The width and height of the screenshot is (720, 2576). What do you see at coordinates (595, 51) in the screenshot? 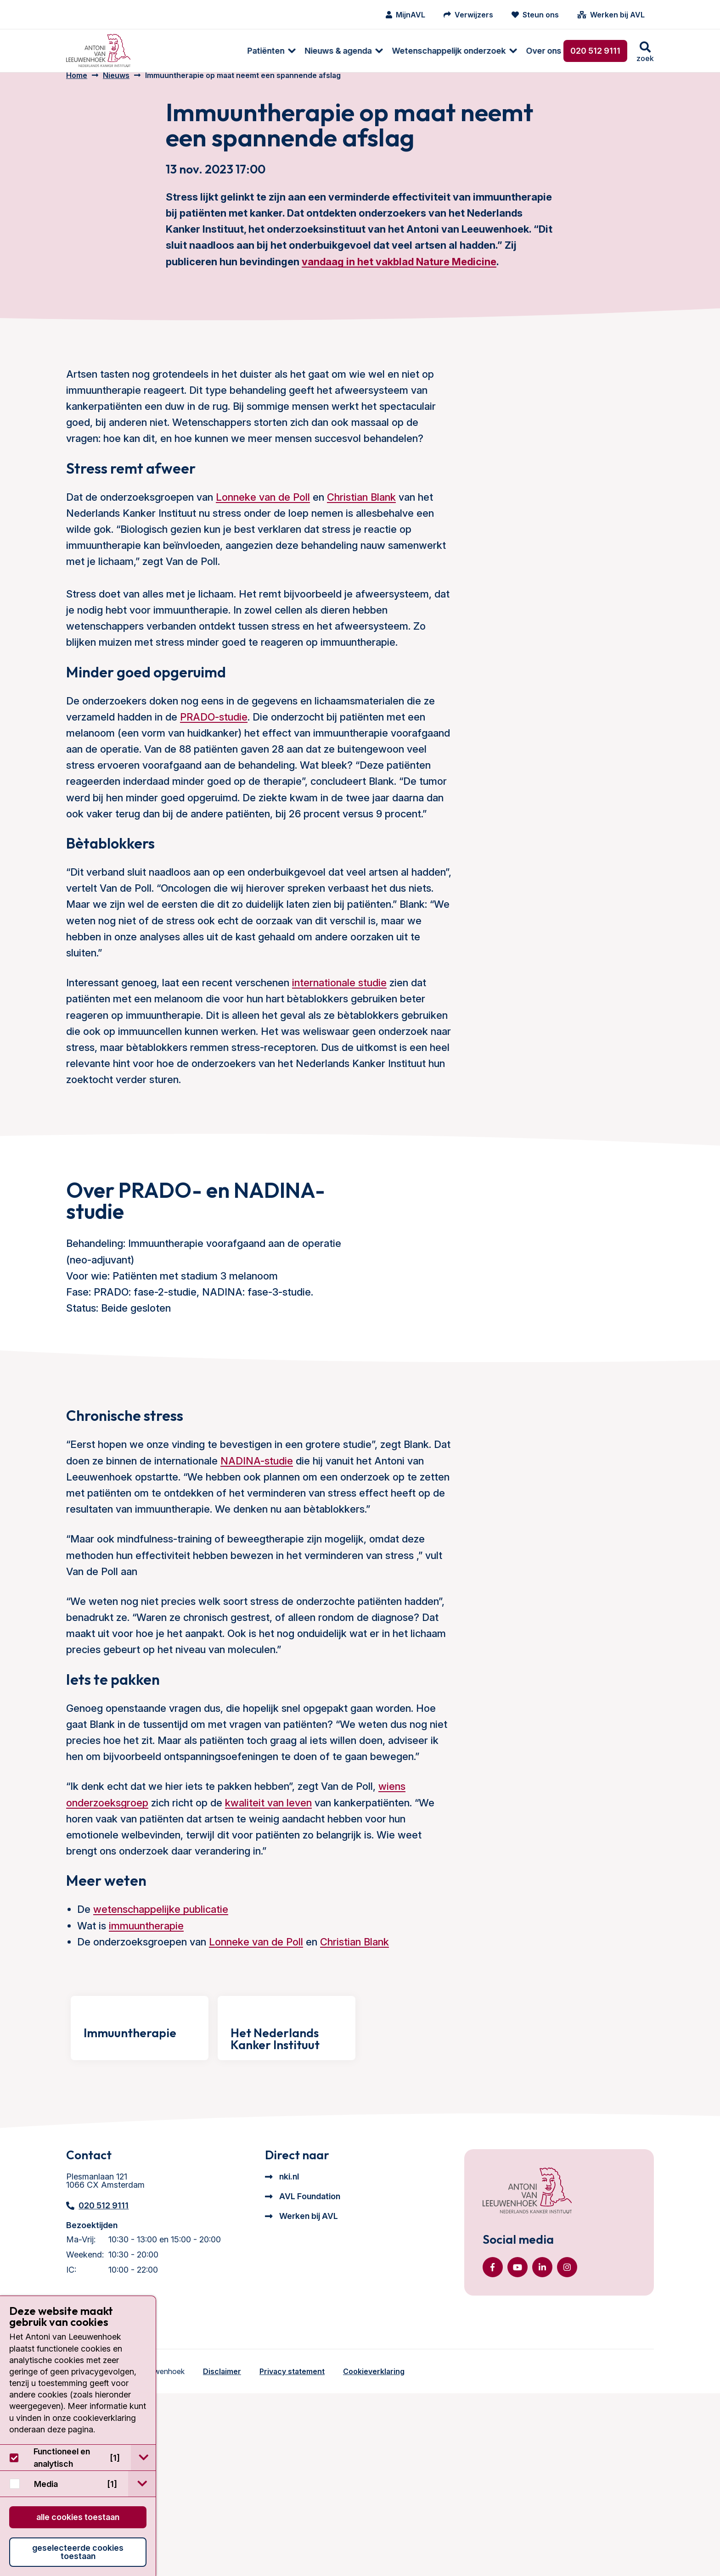
I see `020 512 9111` at bounding box center [595, 51].